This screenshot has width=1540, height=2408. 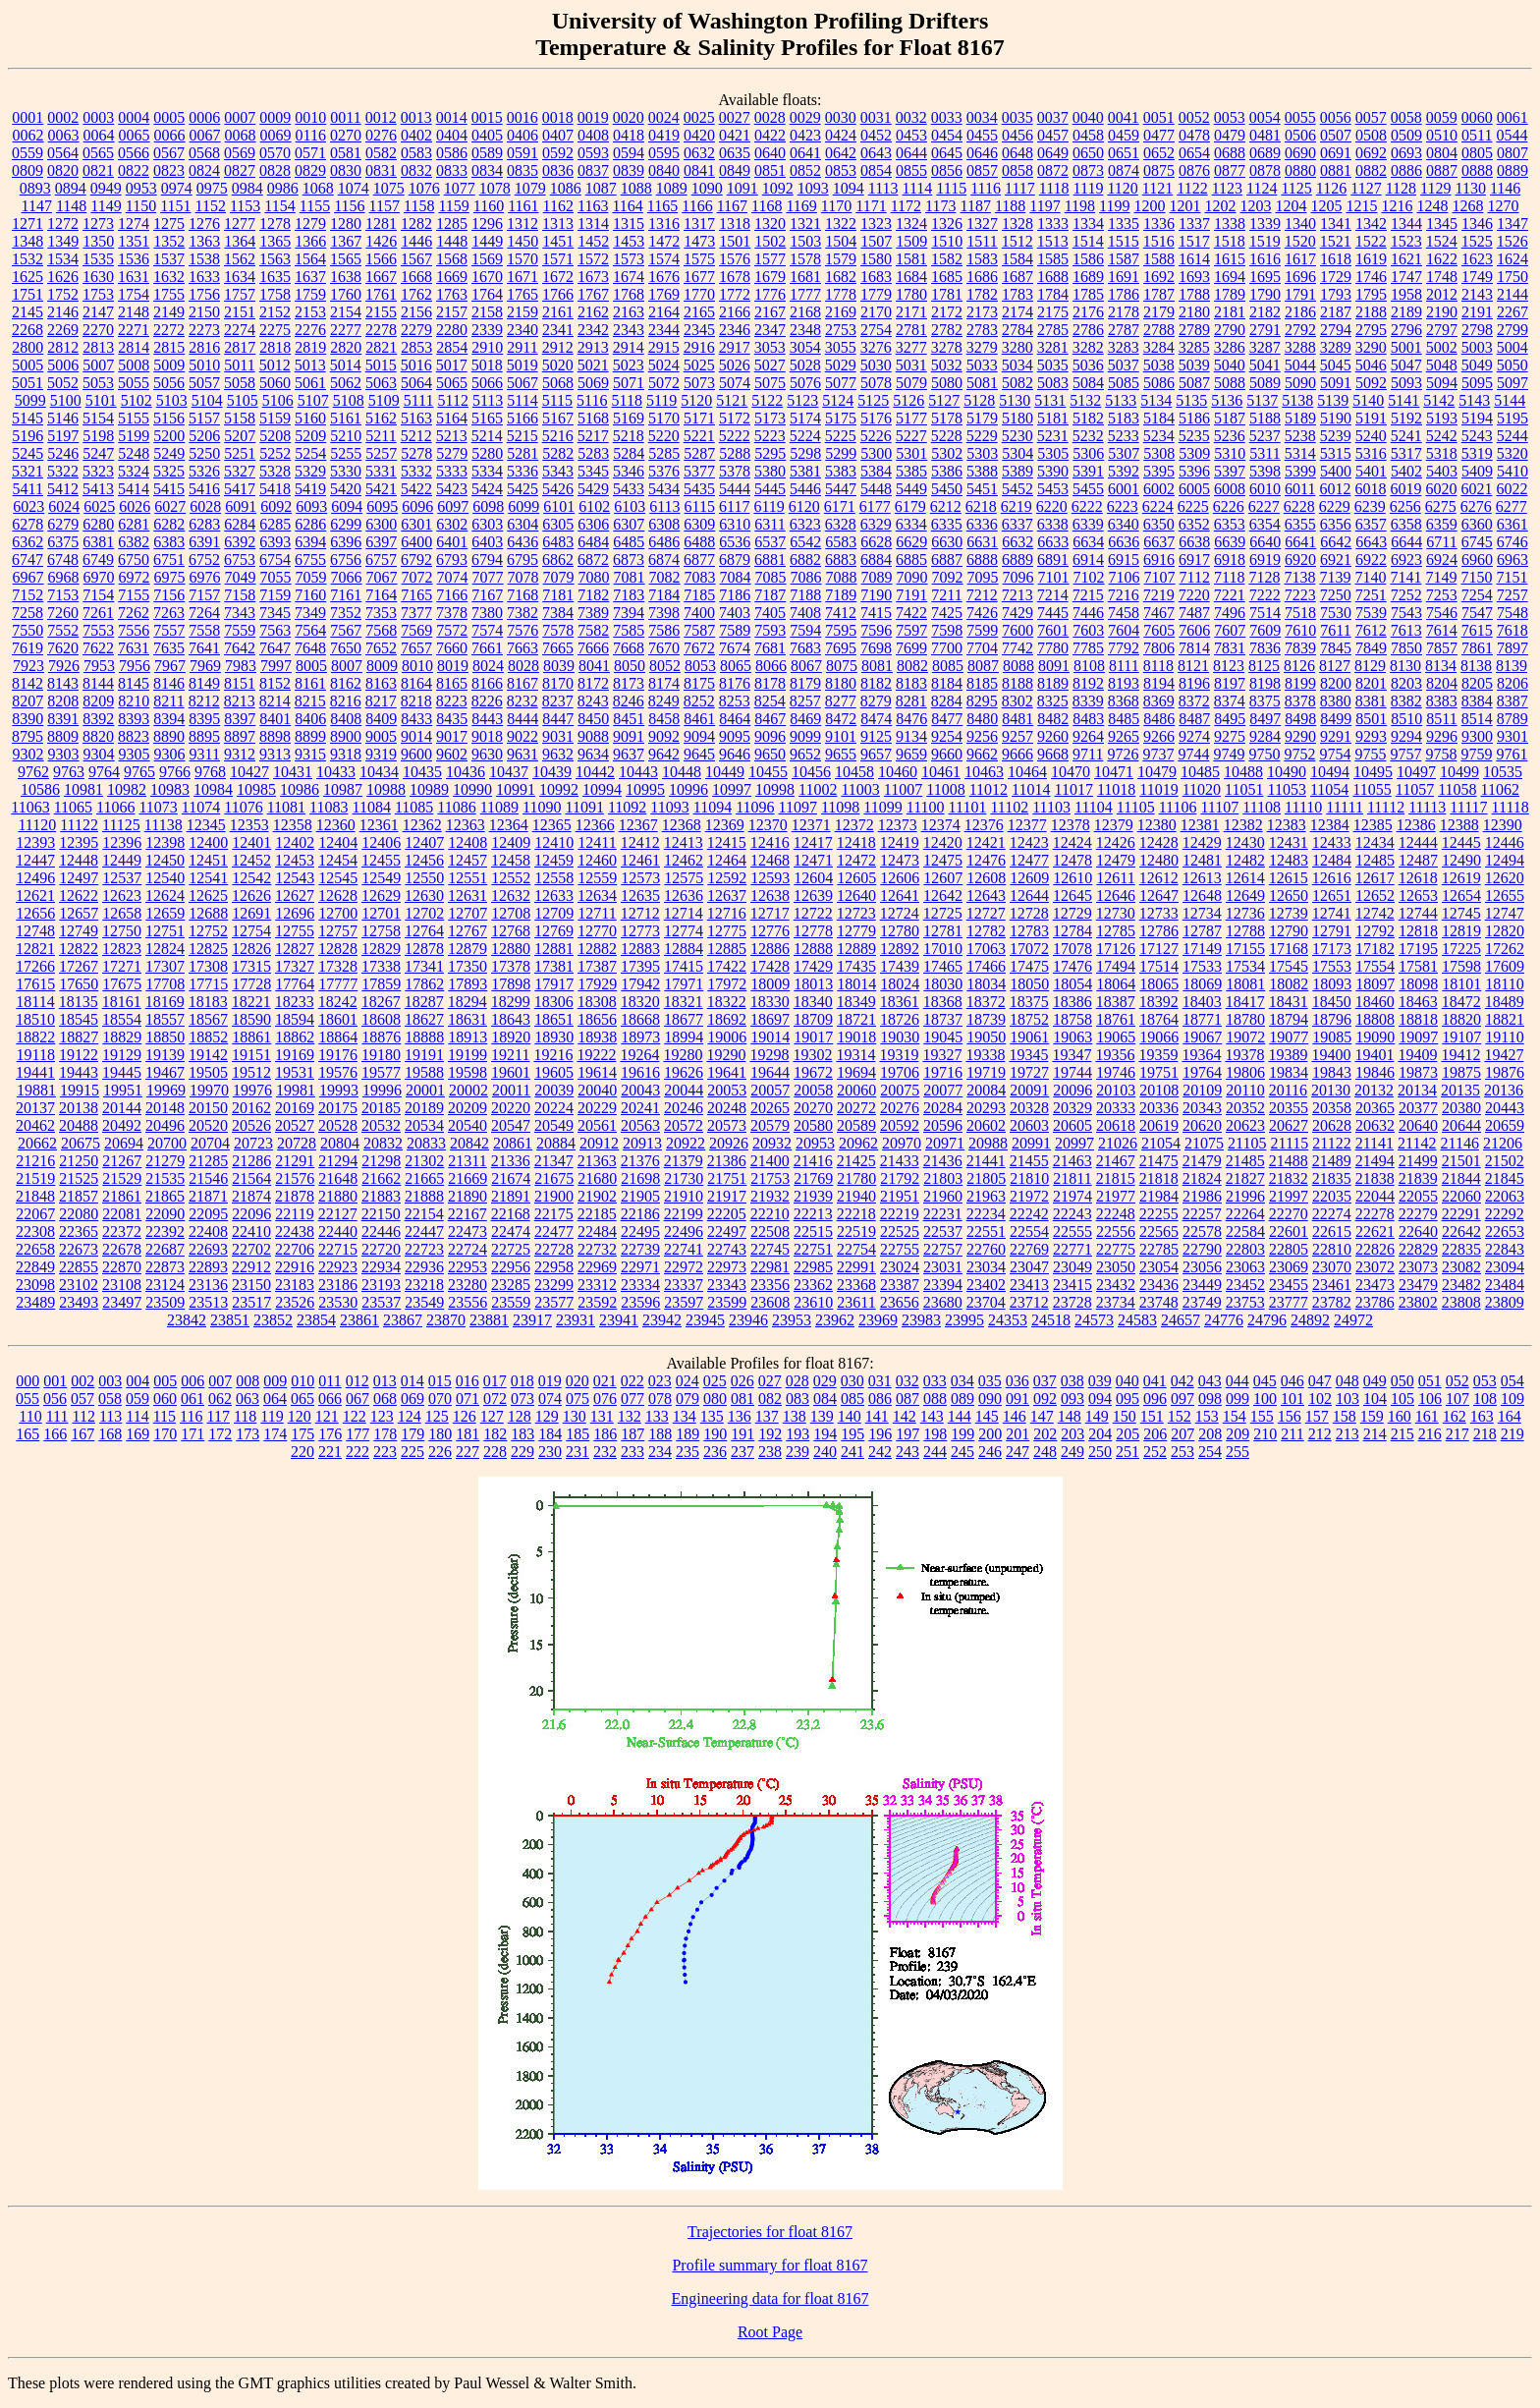 What do you see at coordinates (947, 577) in the screenshot?
I see `7092` at bounding box center [947, 577].